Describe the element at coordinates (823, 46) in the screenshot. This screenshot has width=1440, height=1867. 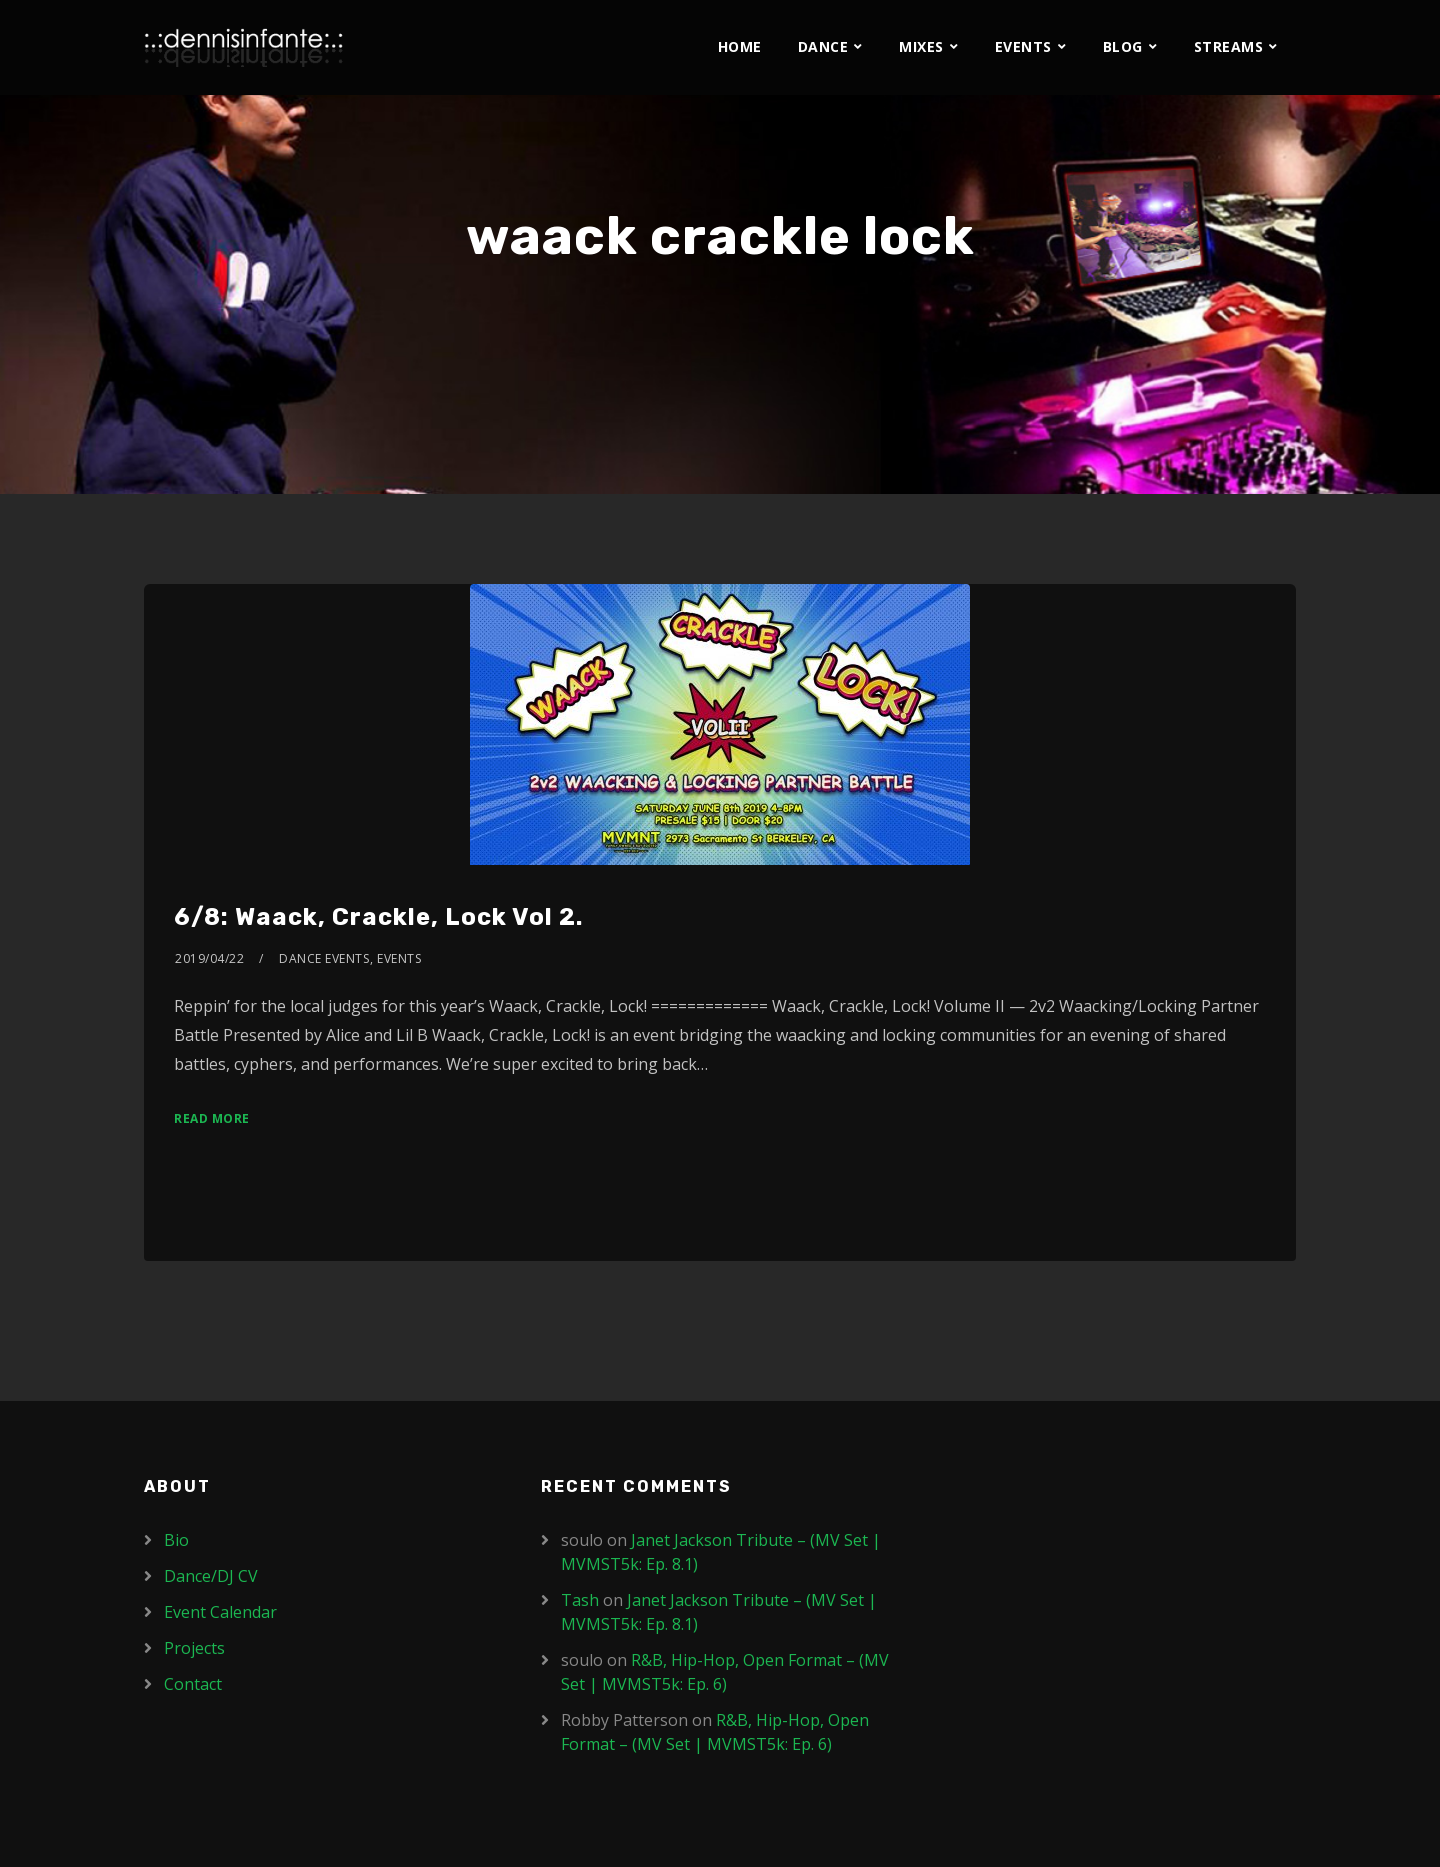
I see `Dance` at that location.